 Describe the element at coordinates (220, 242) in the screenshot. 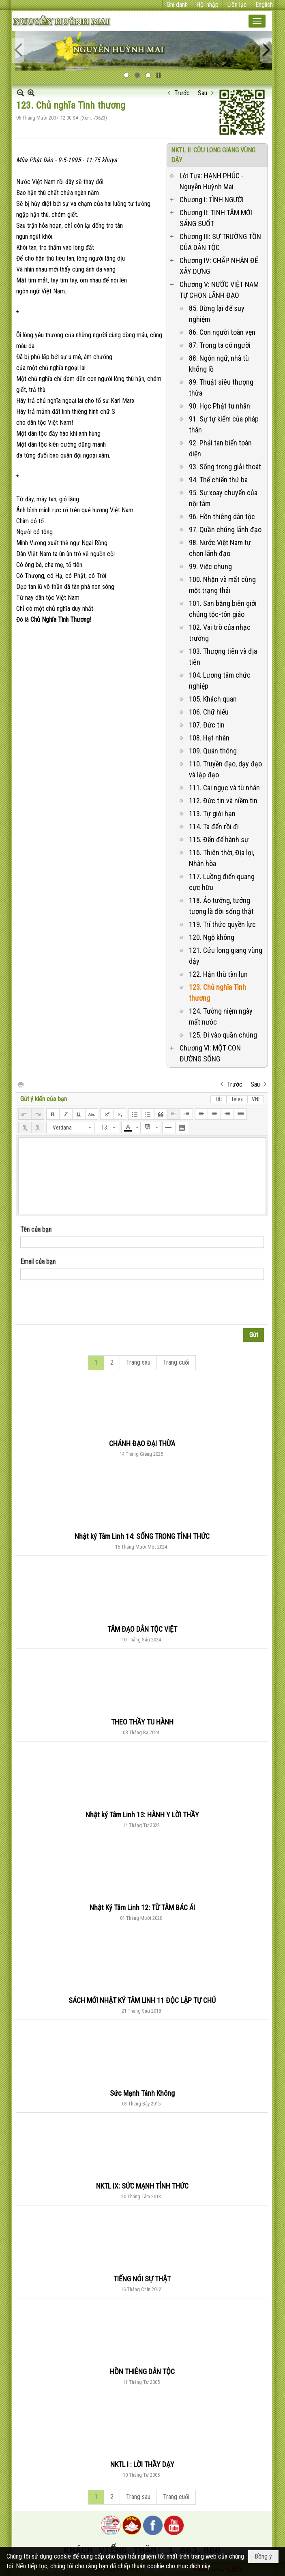

I see `Chương III: SỰ TRƯỜNG TỒN CỦA DÂN TỘC` at that location.